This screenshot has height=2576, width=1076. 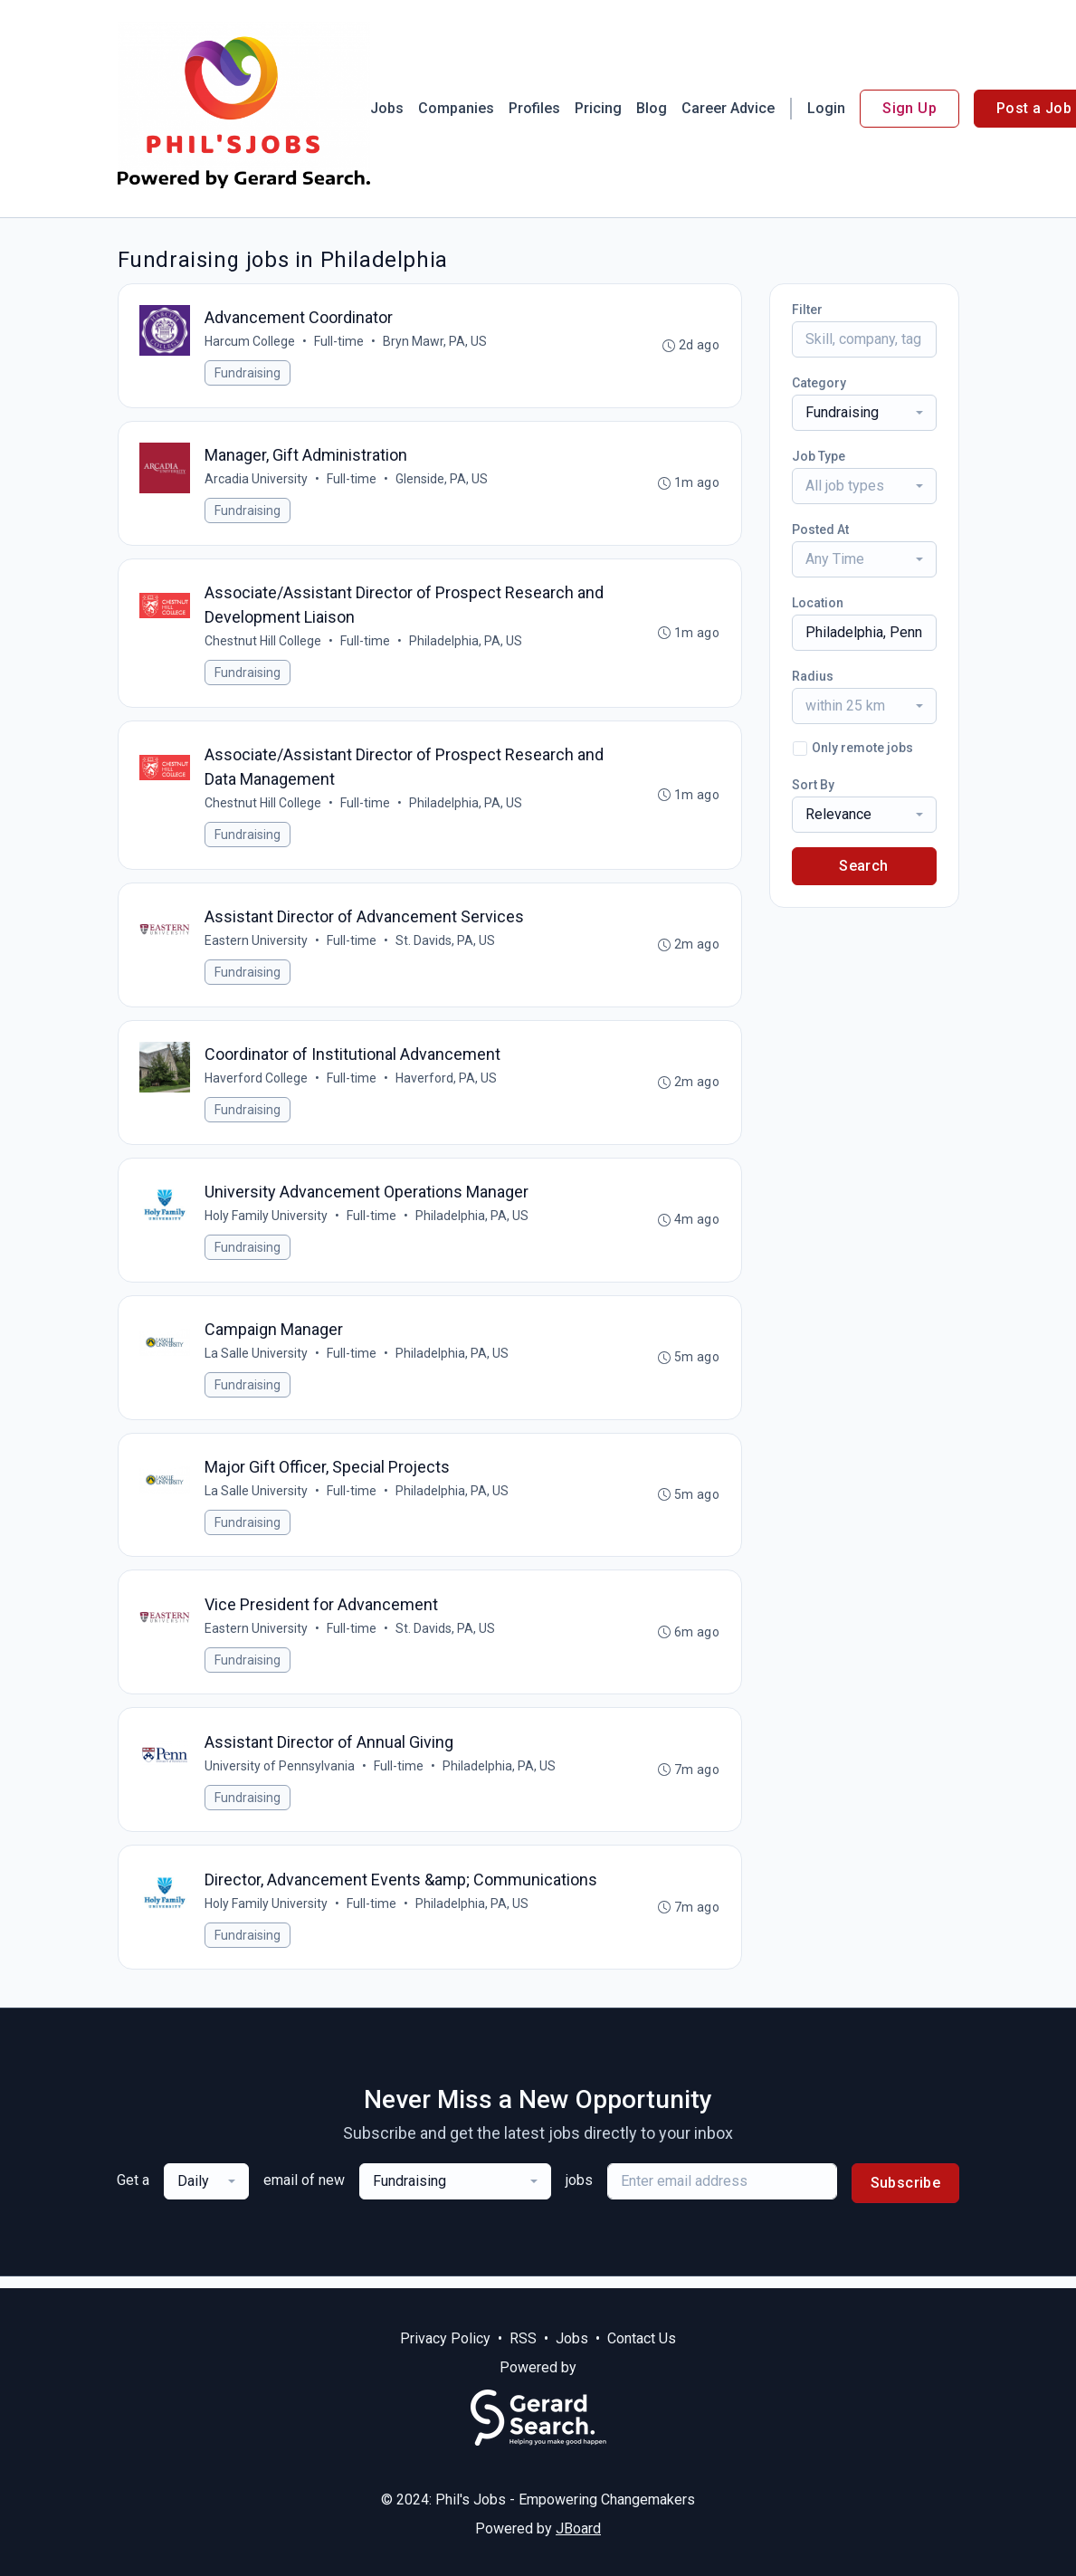 What do you see at coordinates (728, 108) in the screenshot?
I see `Career Advice` at bounding box center [728, 108].